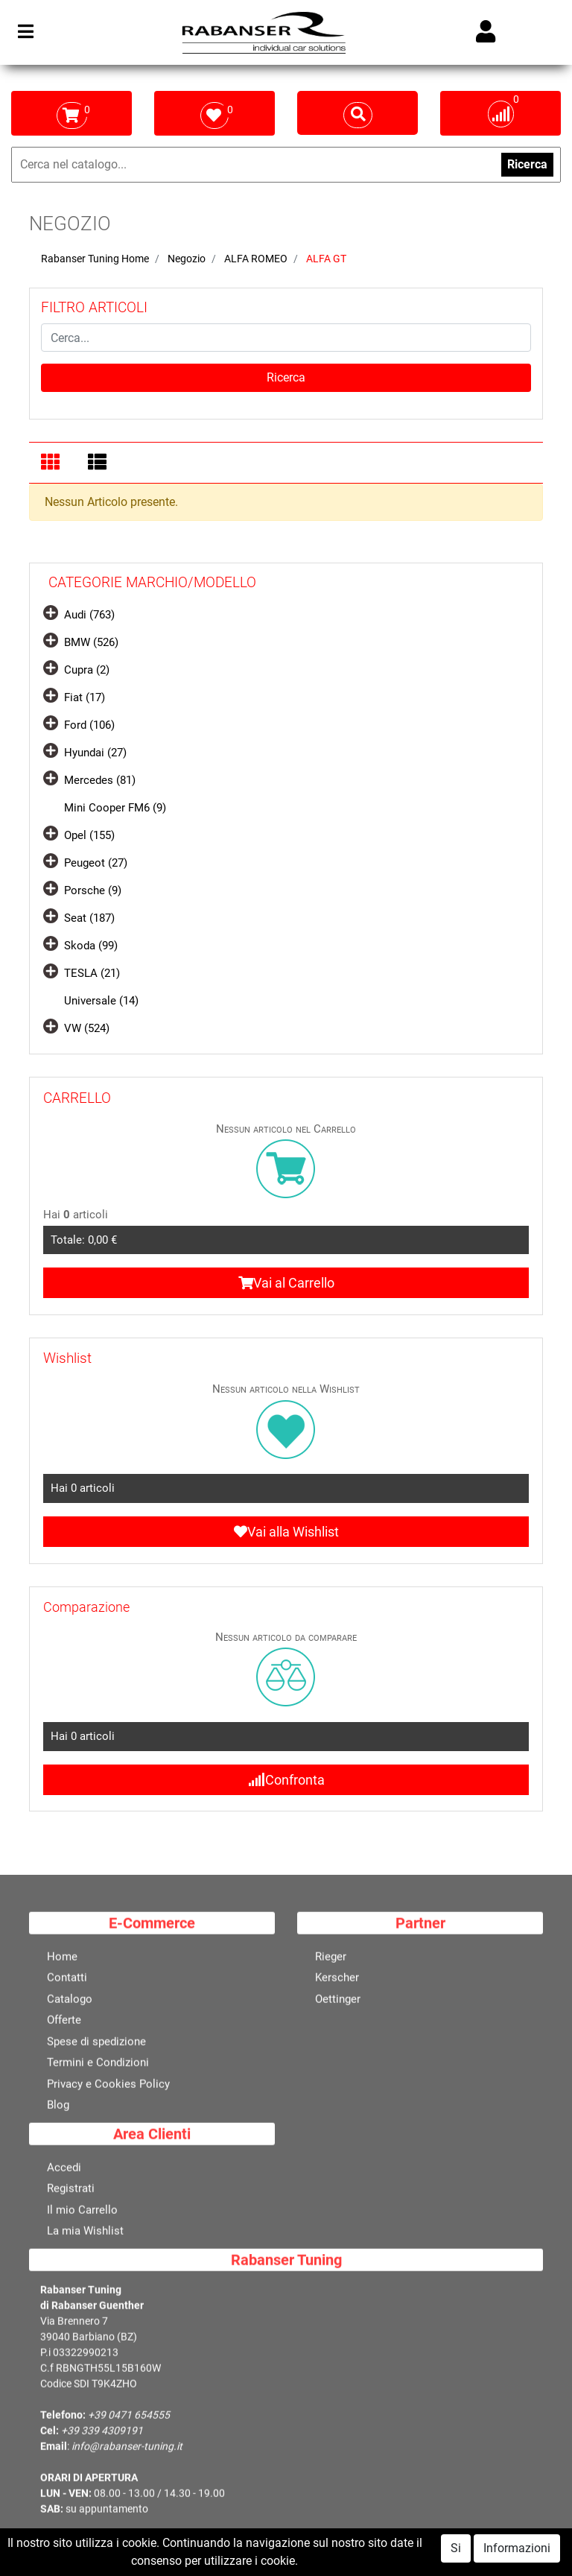  Describe the element at coordinates (91, 642) in the screenshot. I see `BMW (526)` at that location.